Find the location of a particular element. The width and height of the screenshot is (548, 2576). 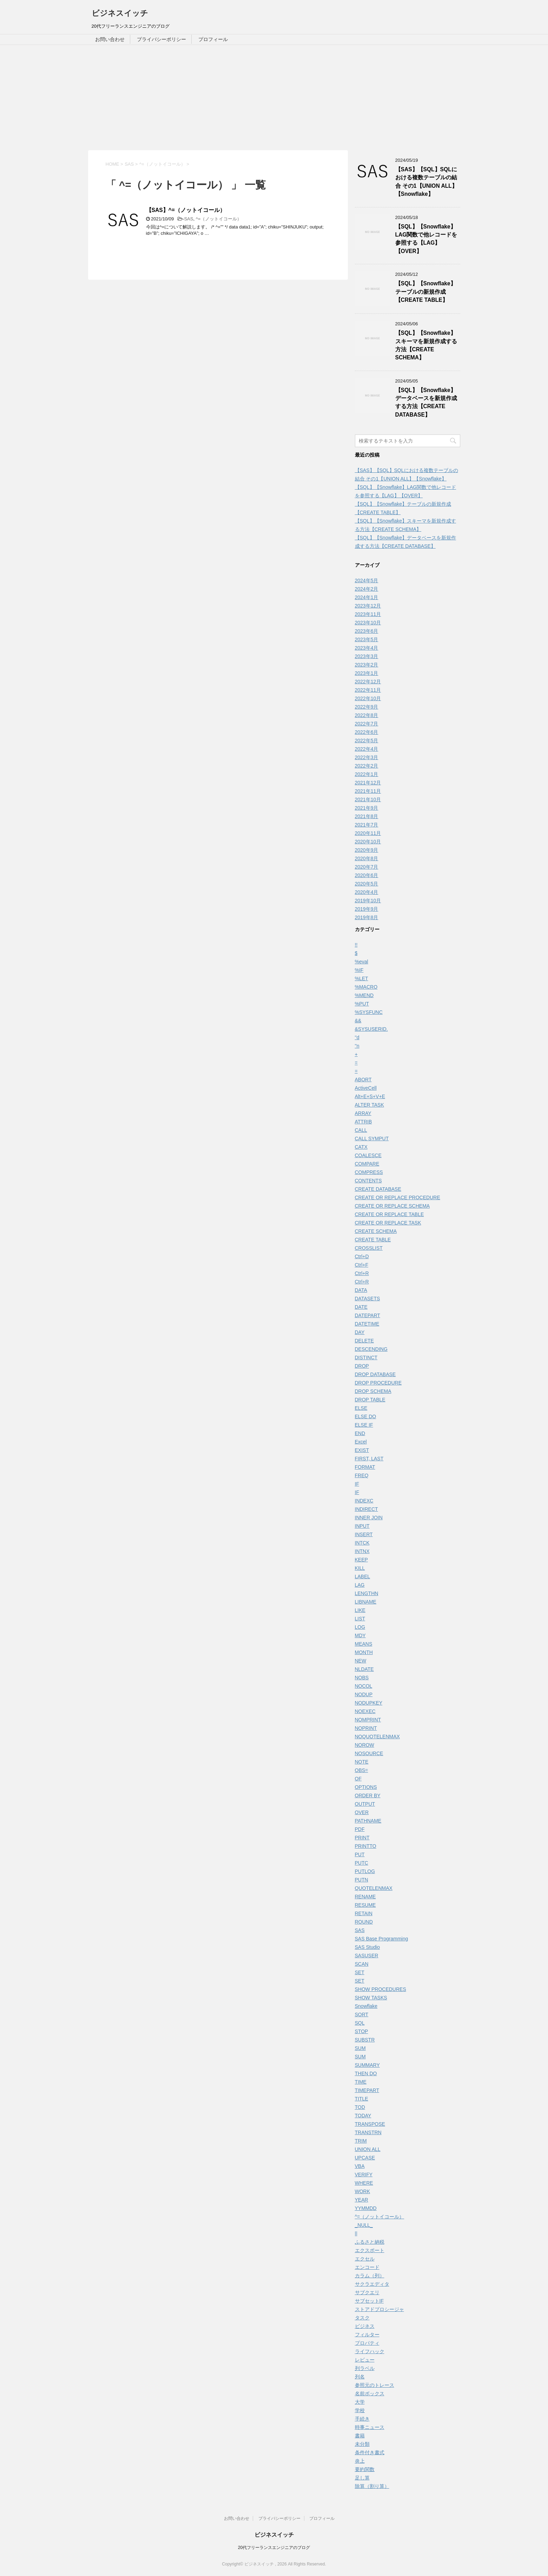

DELETE is located at coordinates (364, 1340).